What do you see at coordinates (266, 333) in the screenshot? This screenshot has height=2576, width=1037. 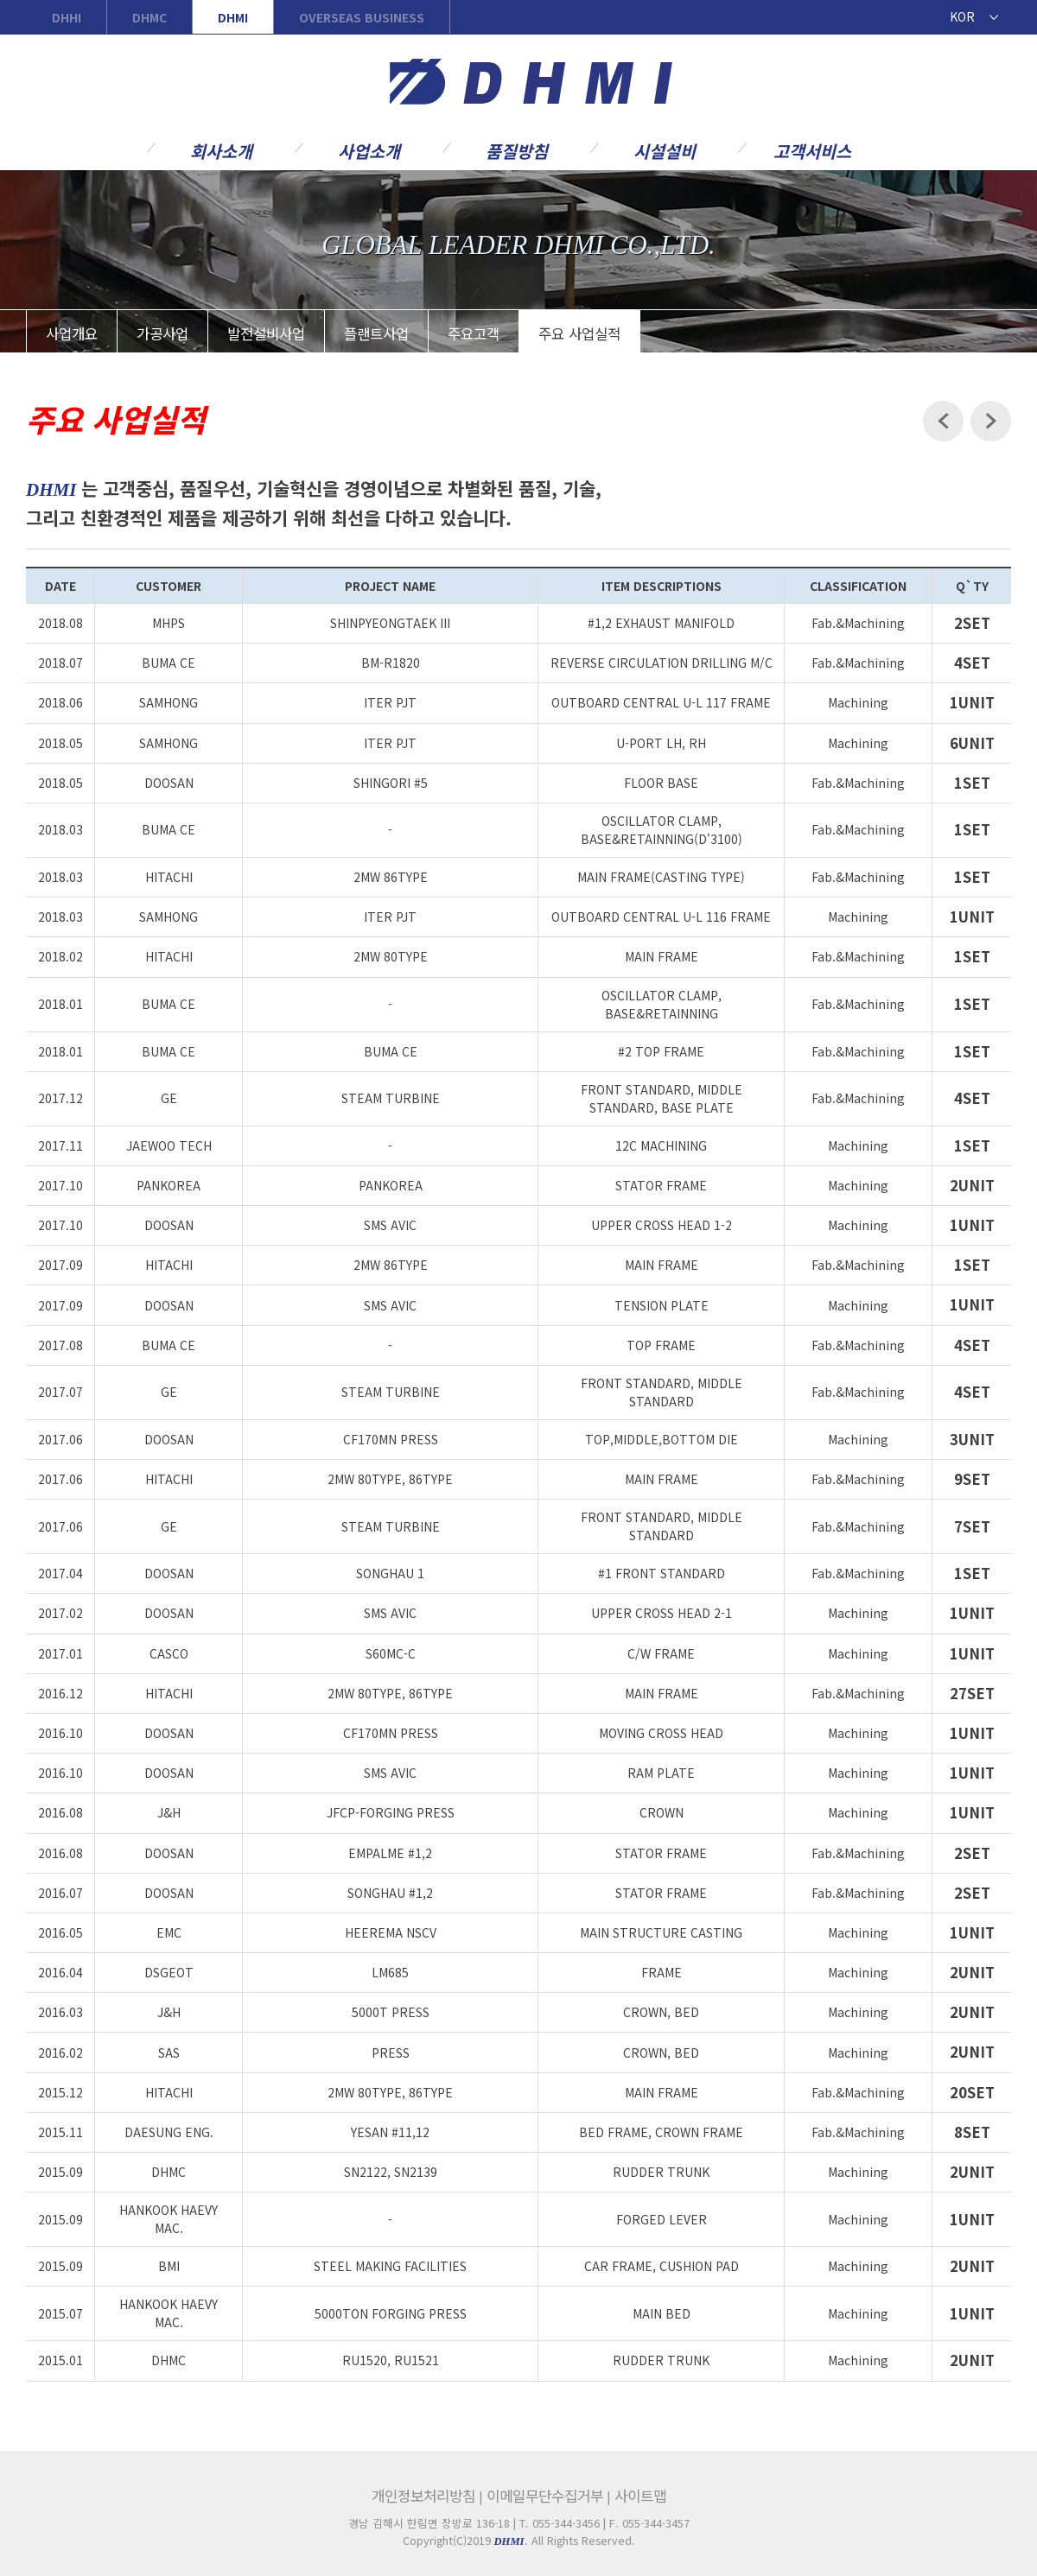 I see `발전설비사업` at bounding box center [266, 333].